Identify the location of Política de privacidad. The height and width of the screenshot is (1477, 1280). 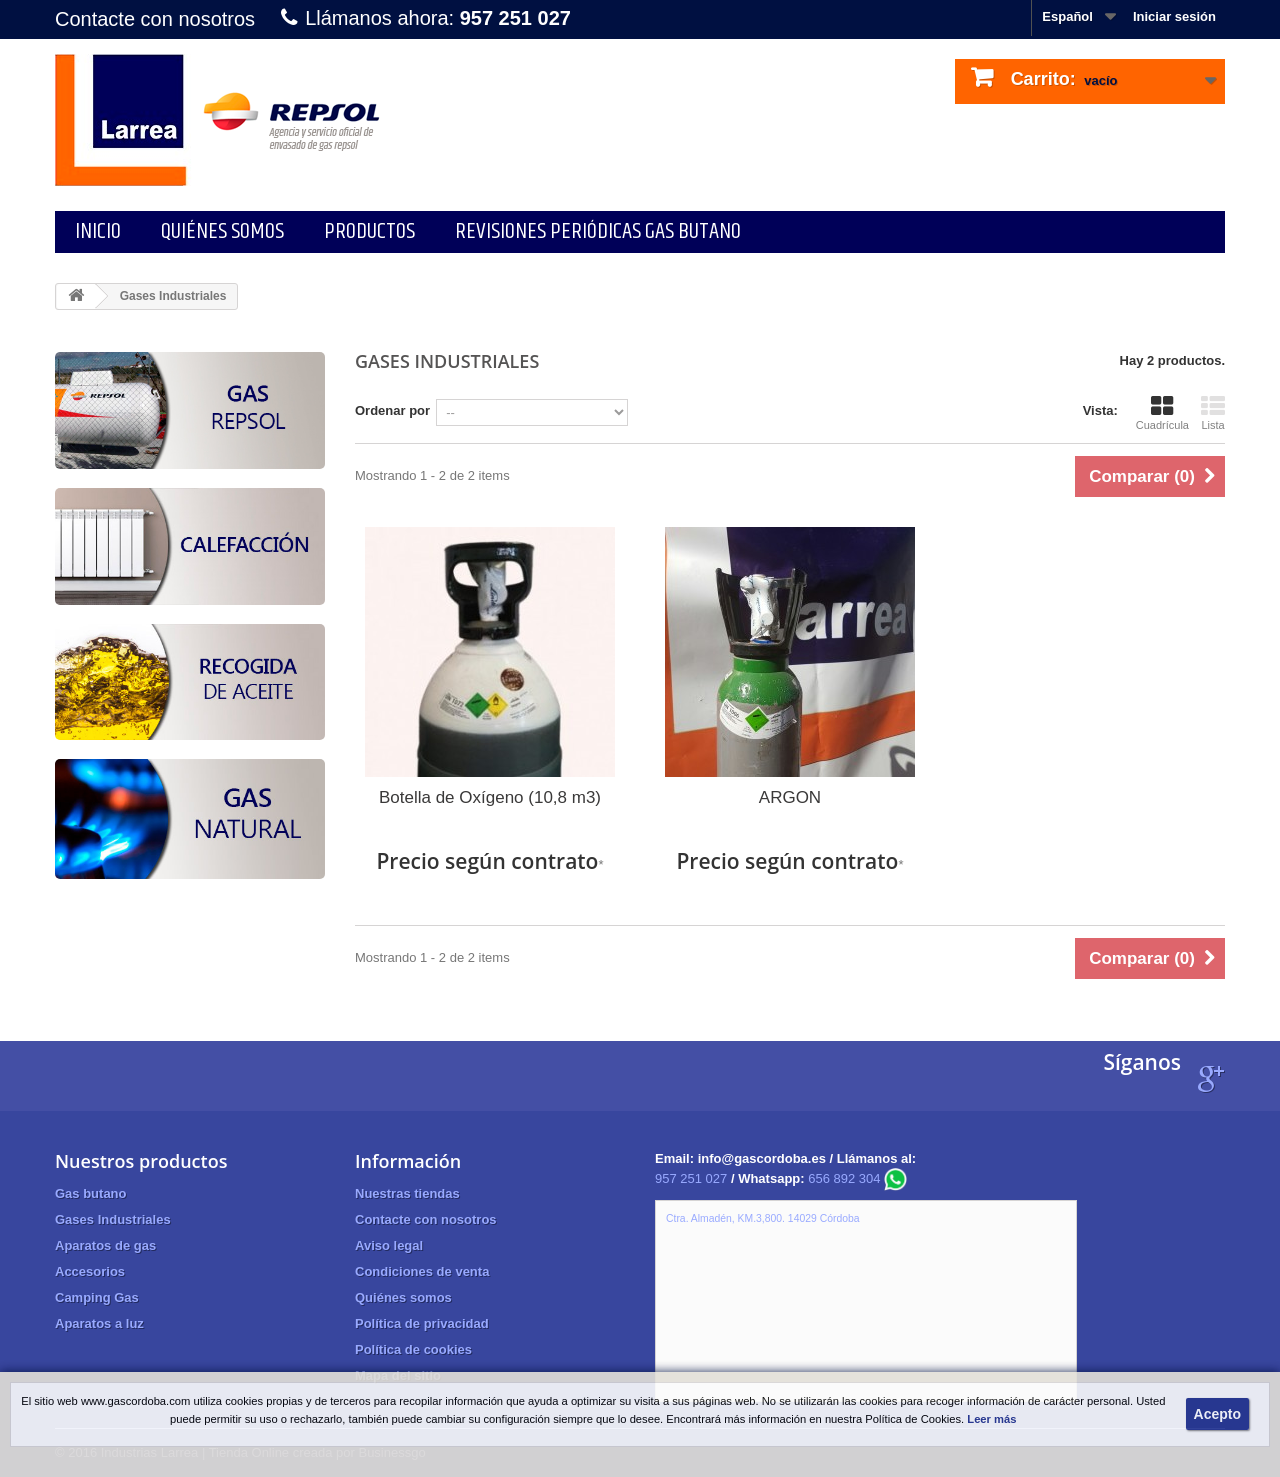
(422, 1323).